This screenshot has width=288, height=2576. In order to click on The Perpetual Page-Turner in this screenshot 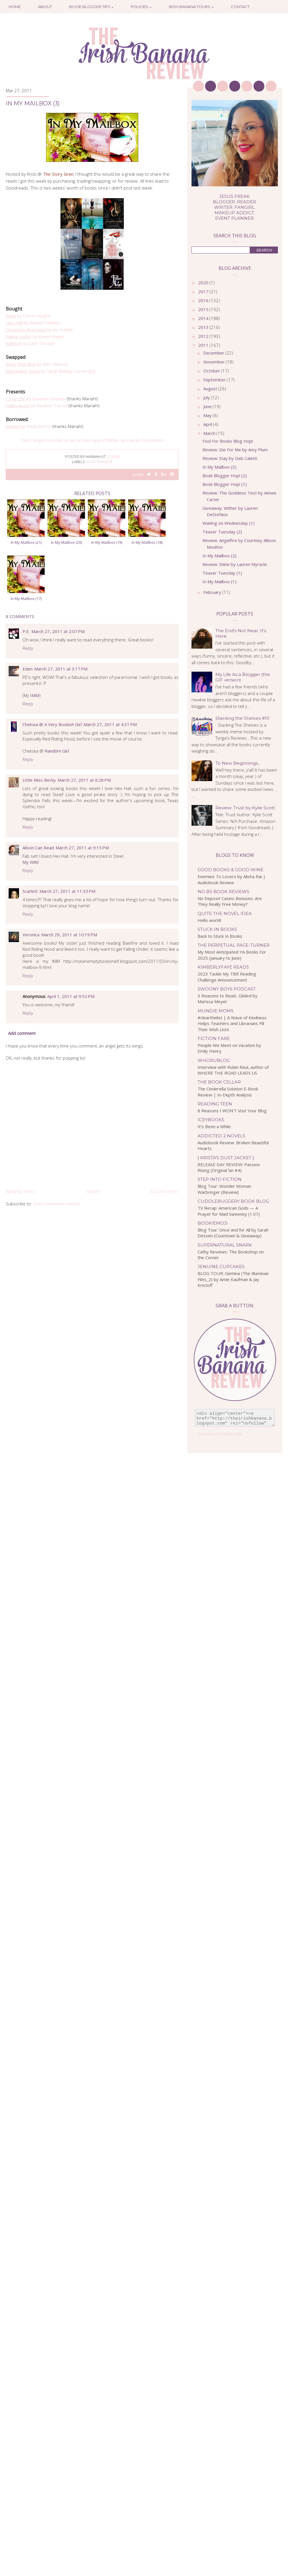, I will do `click(234, 945)`.